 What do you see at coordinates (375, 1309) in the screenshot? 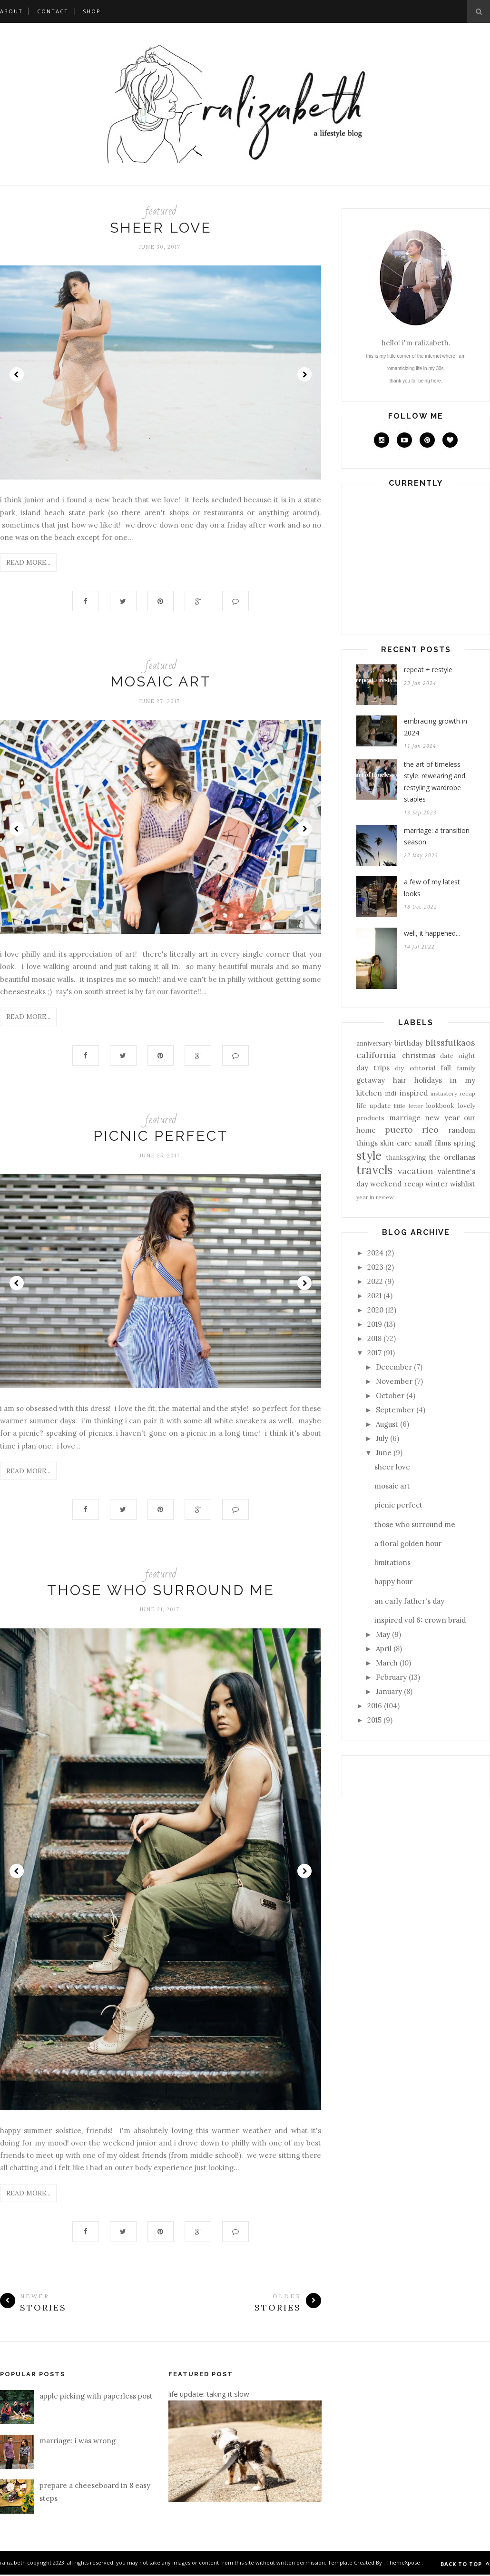
I see `2020` at bounding box center [375, 1309].